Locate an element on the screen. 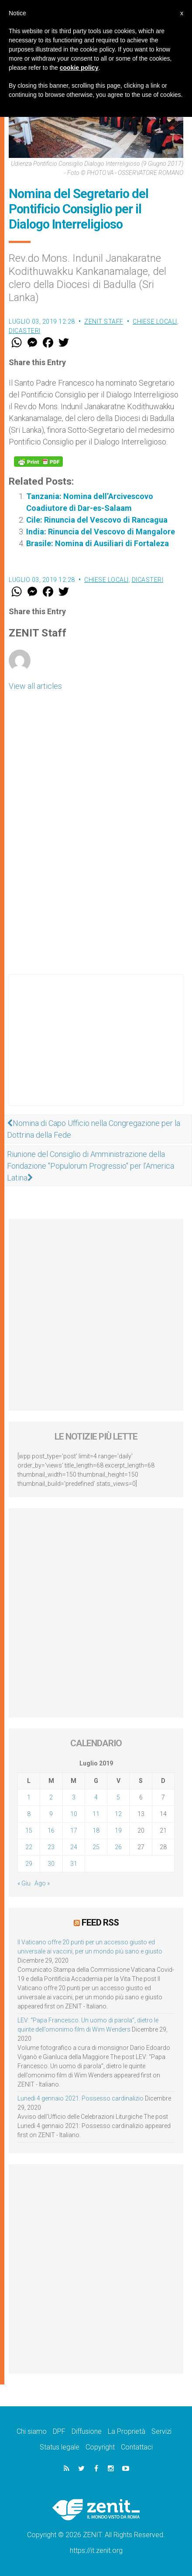 The image size is (192, 2576). Lunedì 4 gennaio 2021: Possesso cardinalizio is located at coordinates (80, 2098).